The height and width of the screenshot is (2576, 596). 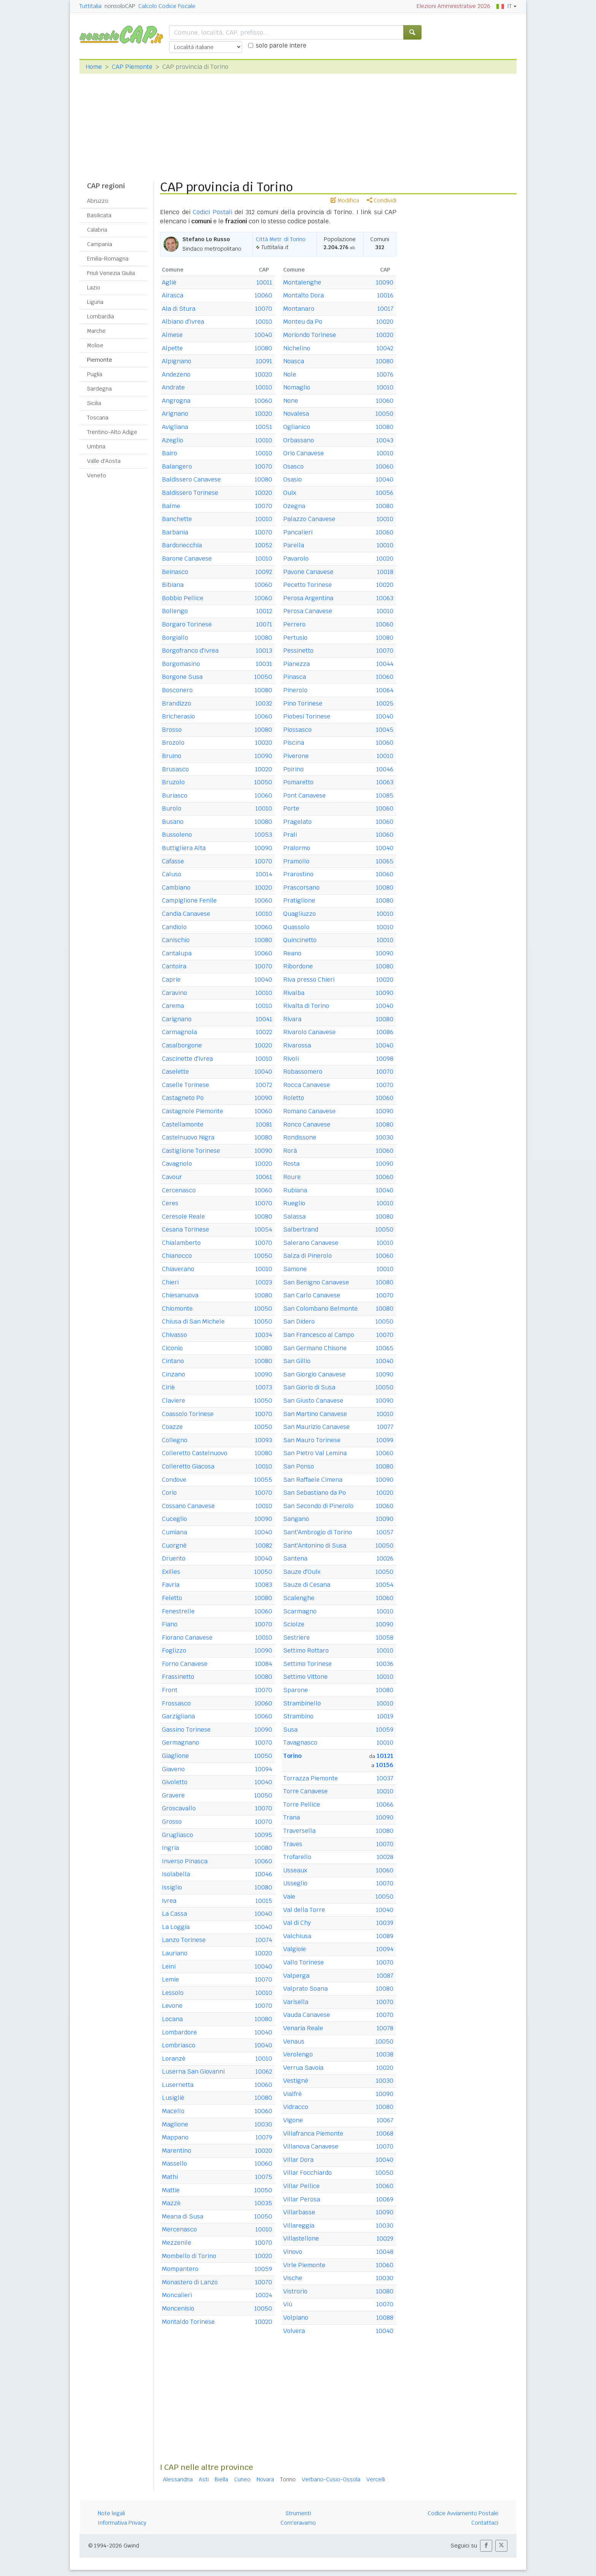 I want to click on Cinzano, so click(x=173, y=1374).